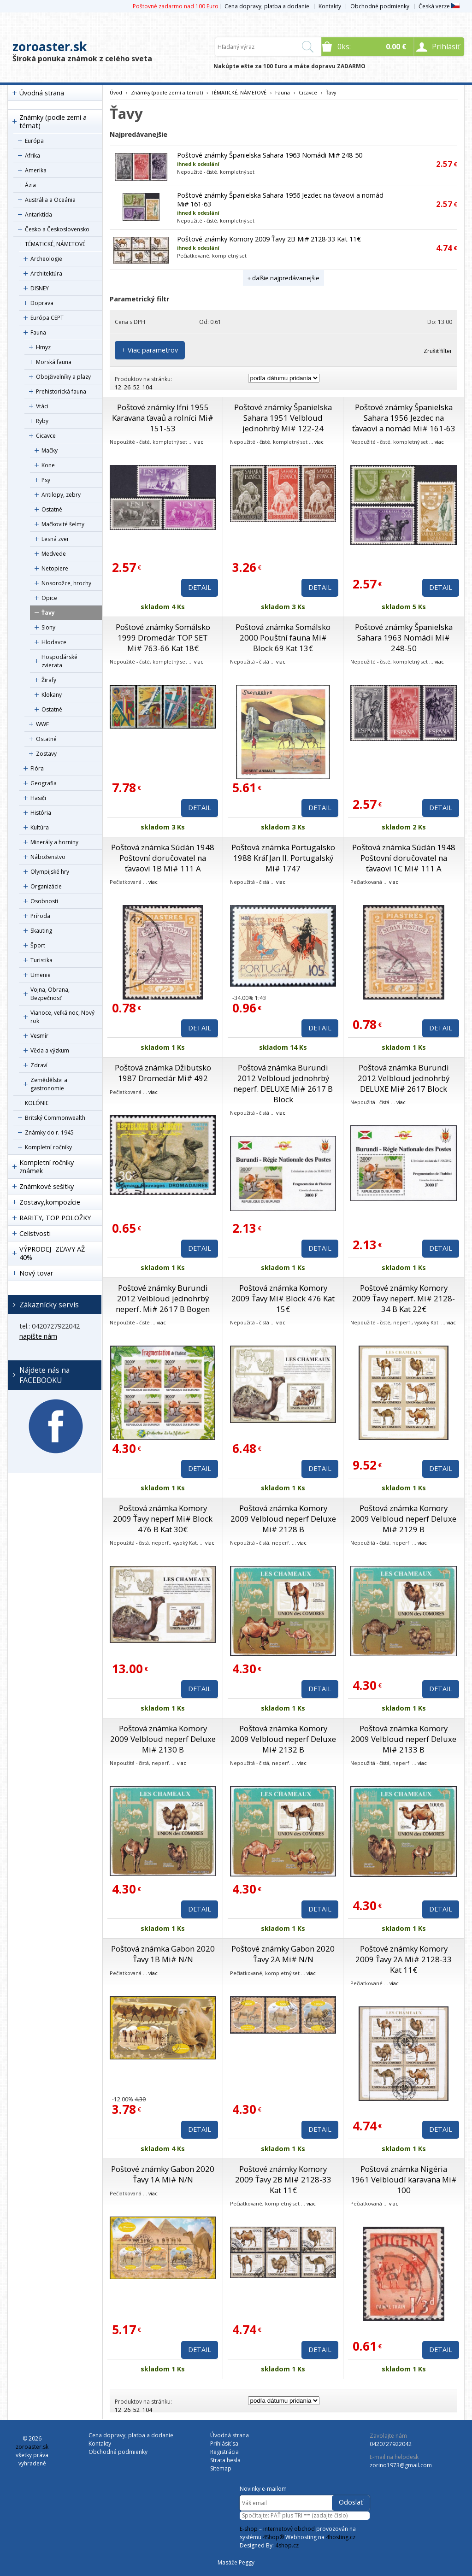  I want to click on 26, so click(127, 387).